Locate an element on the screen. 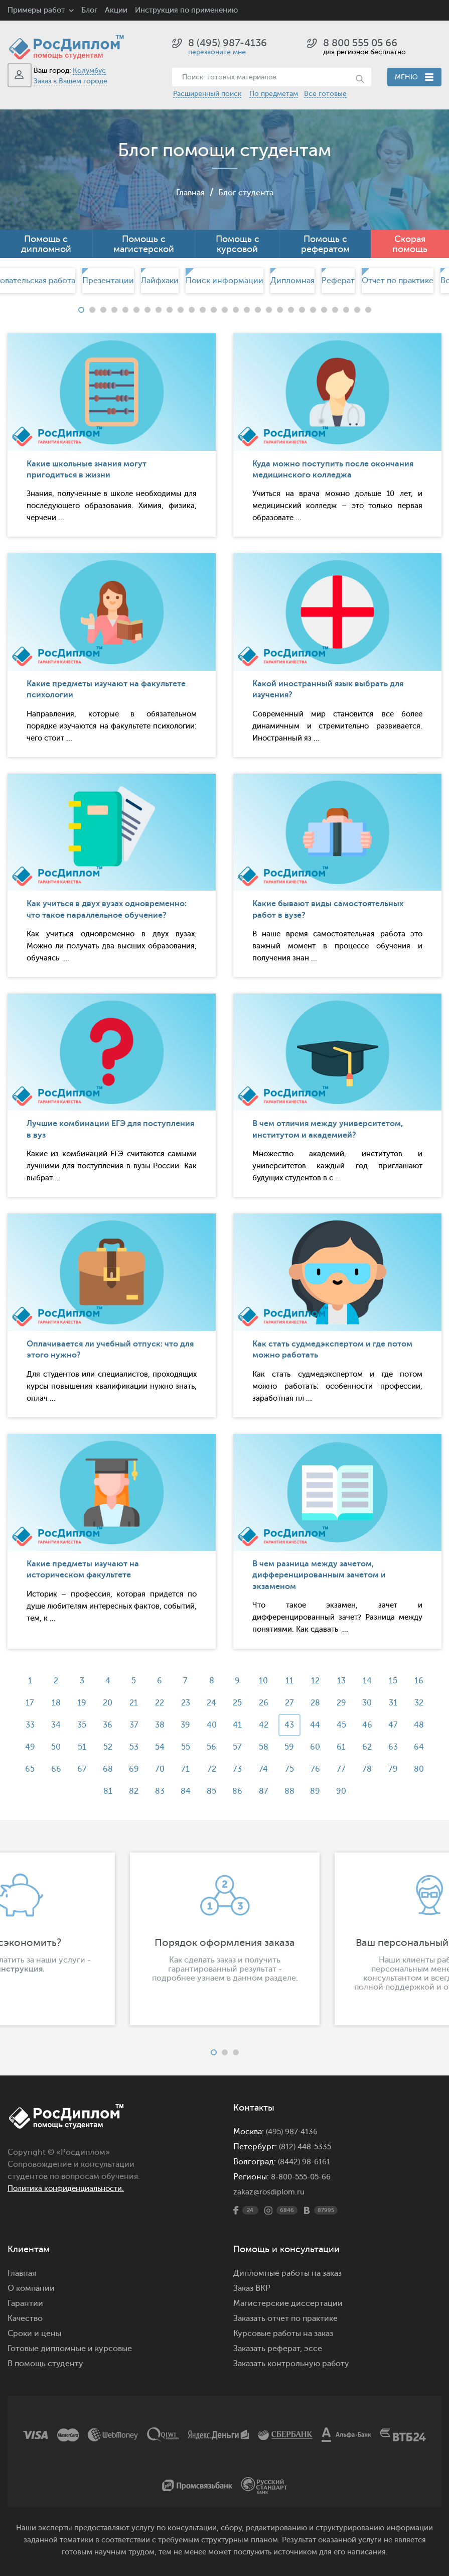  Колумбус is located at coordinates (89, 70).